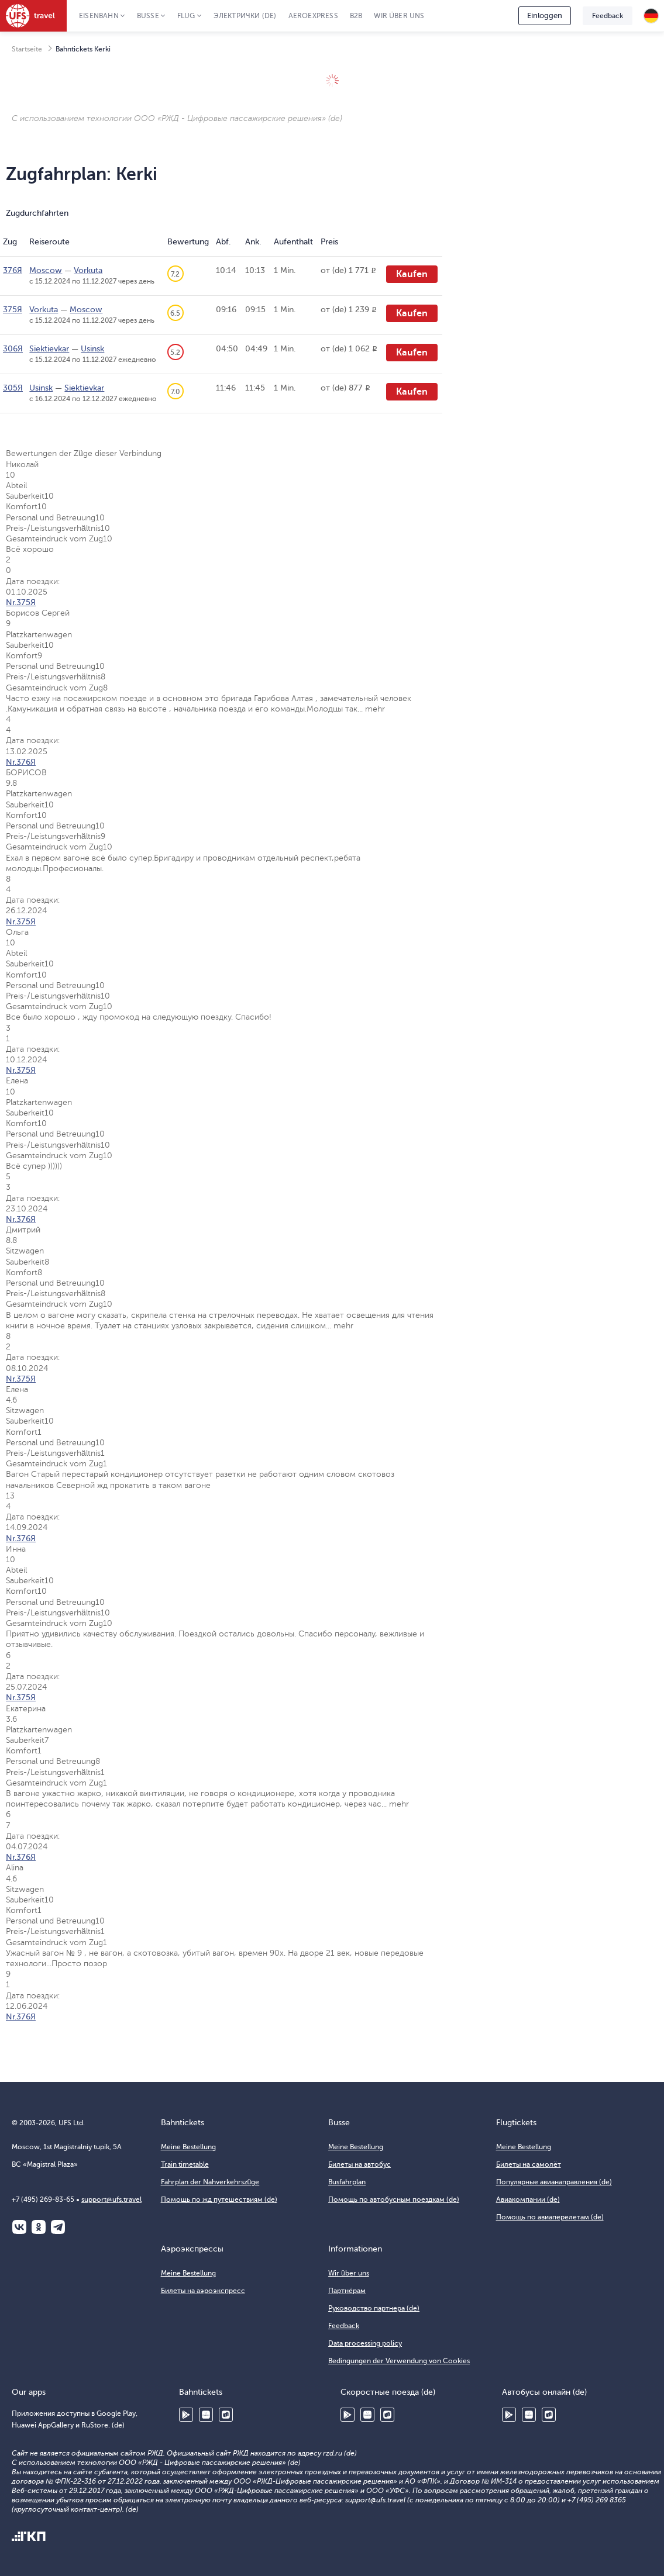  Describe the element at coordinates (359, 2164) in the screenshot. I see `Билеты на автобус` at that location.